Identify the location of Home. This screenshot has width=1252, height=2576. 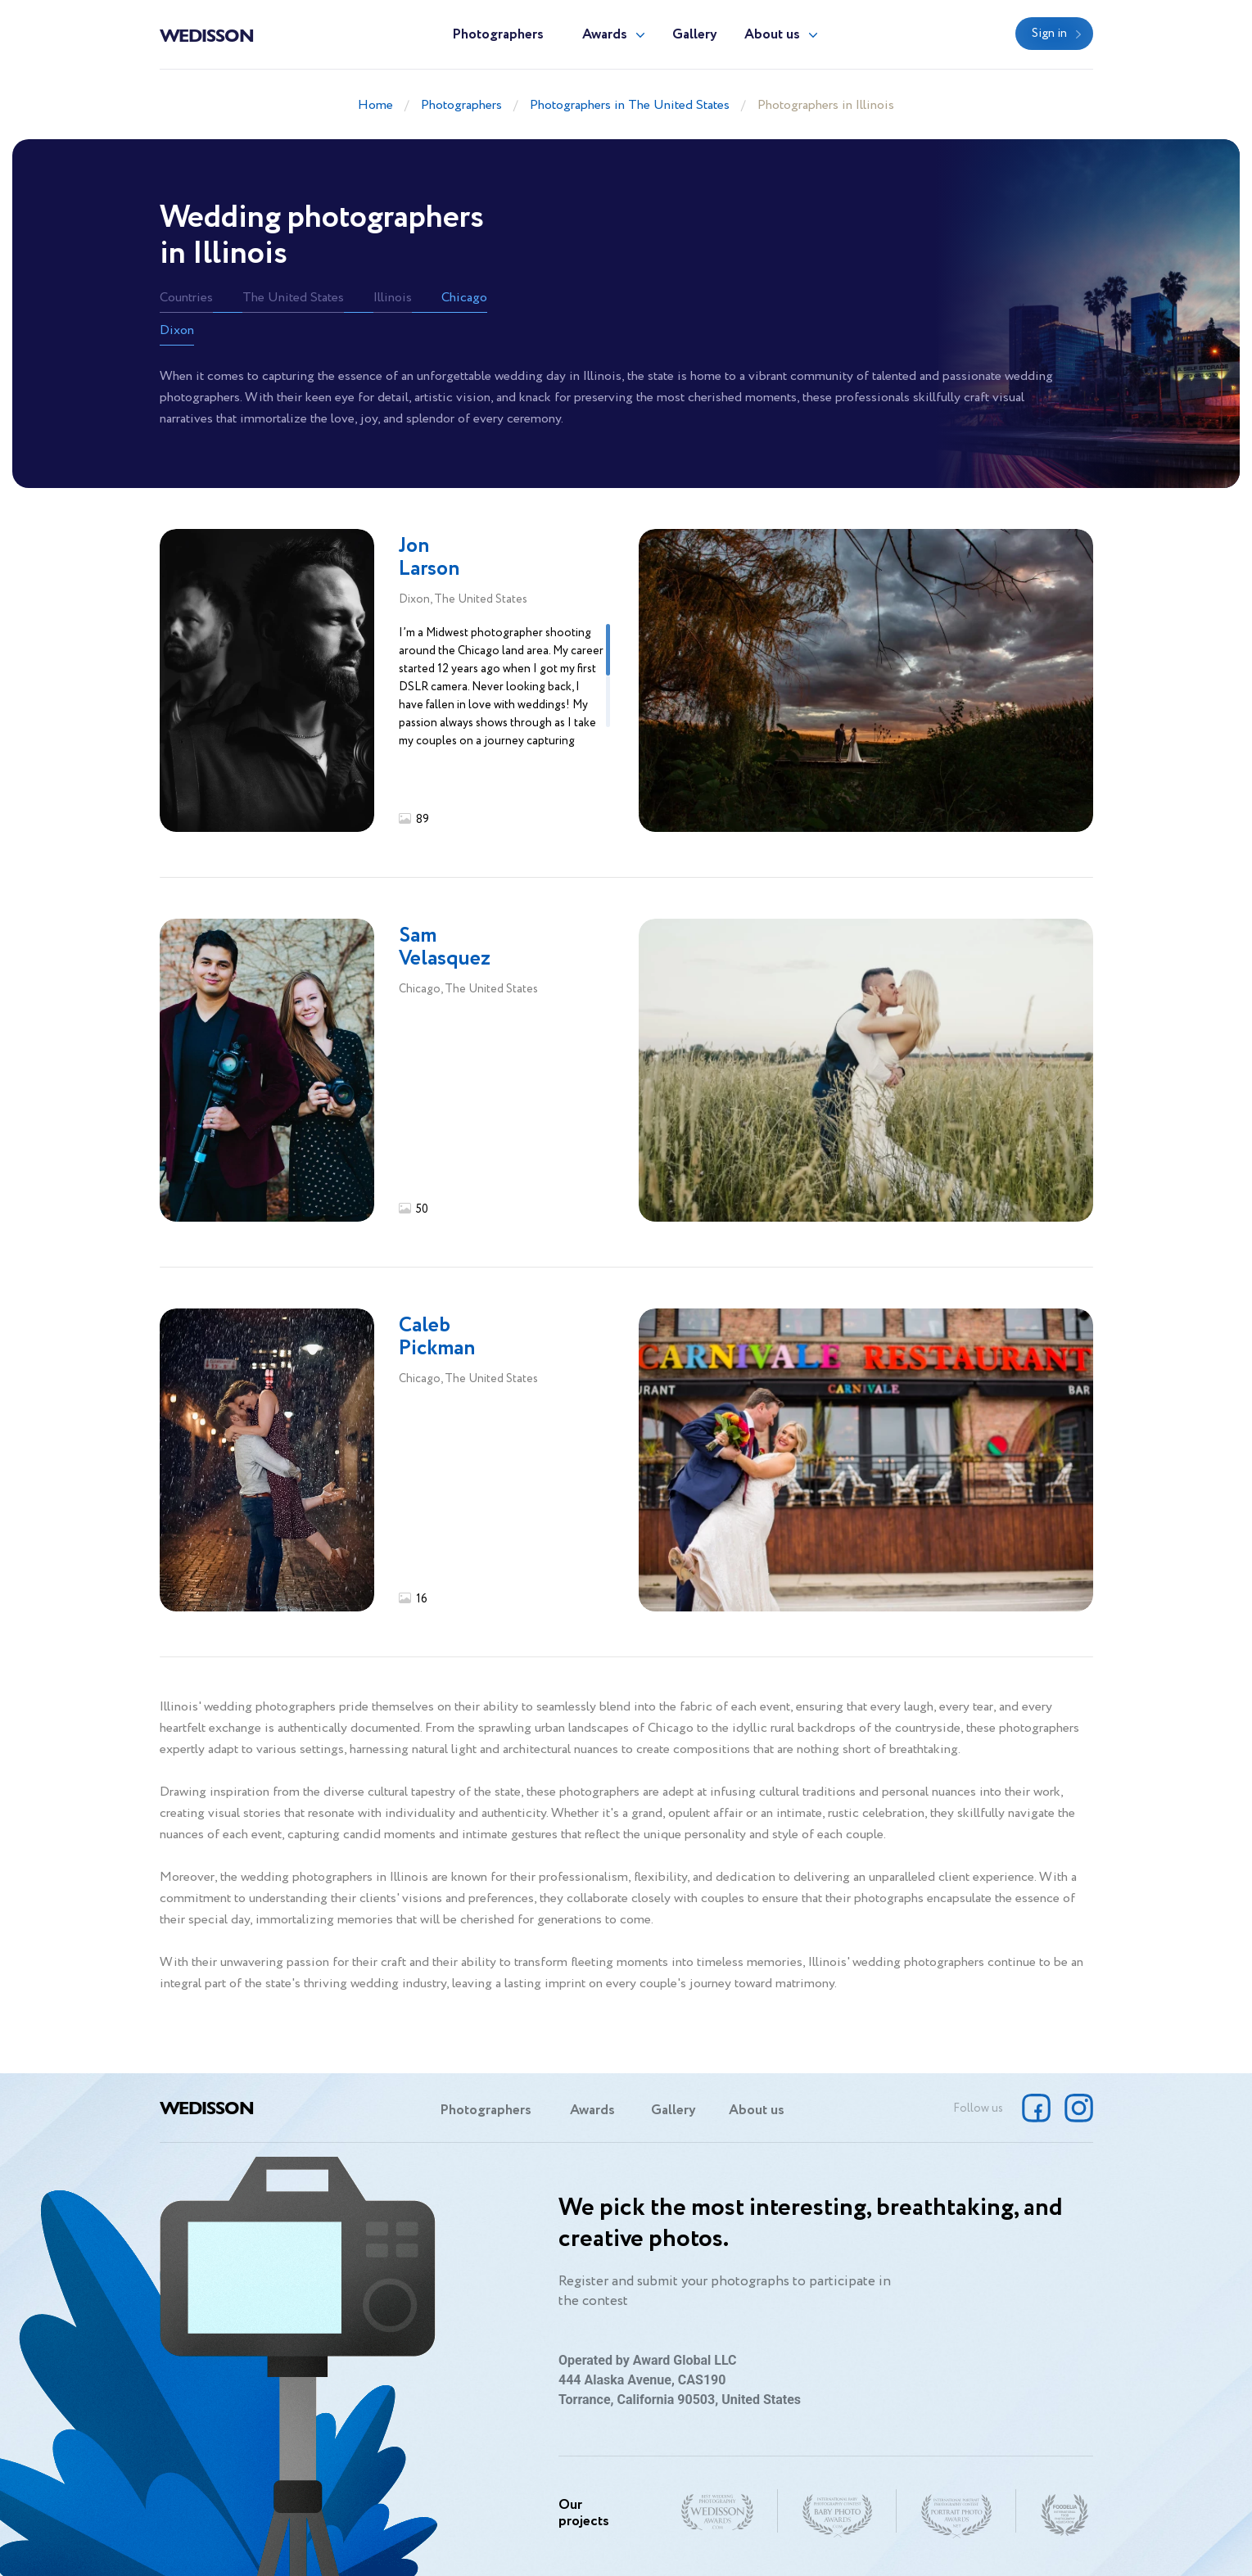
(375, 105).